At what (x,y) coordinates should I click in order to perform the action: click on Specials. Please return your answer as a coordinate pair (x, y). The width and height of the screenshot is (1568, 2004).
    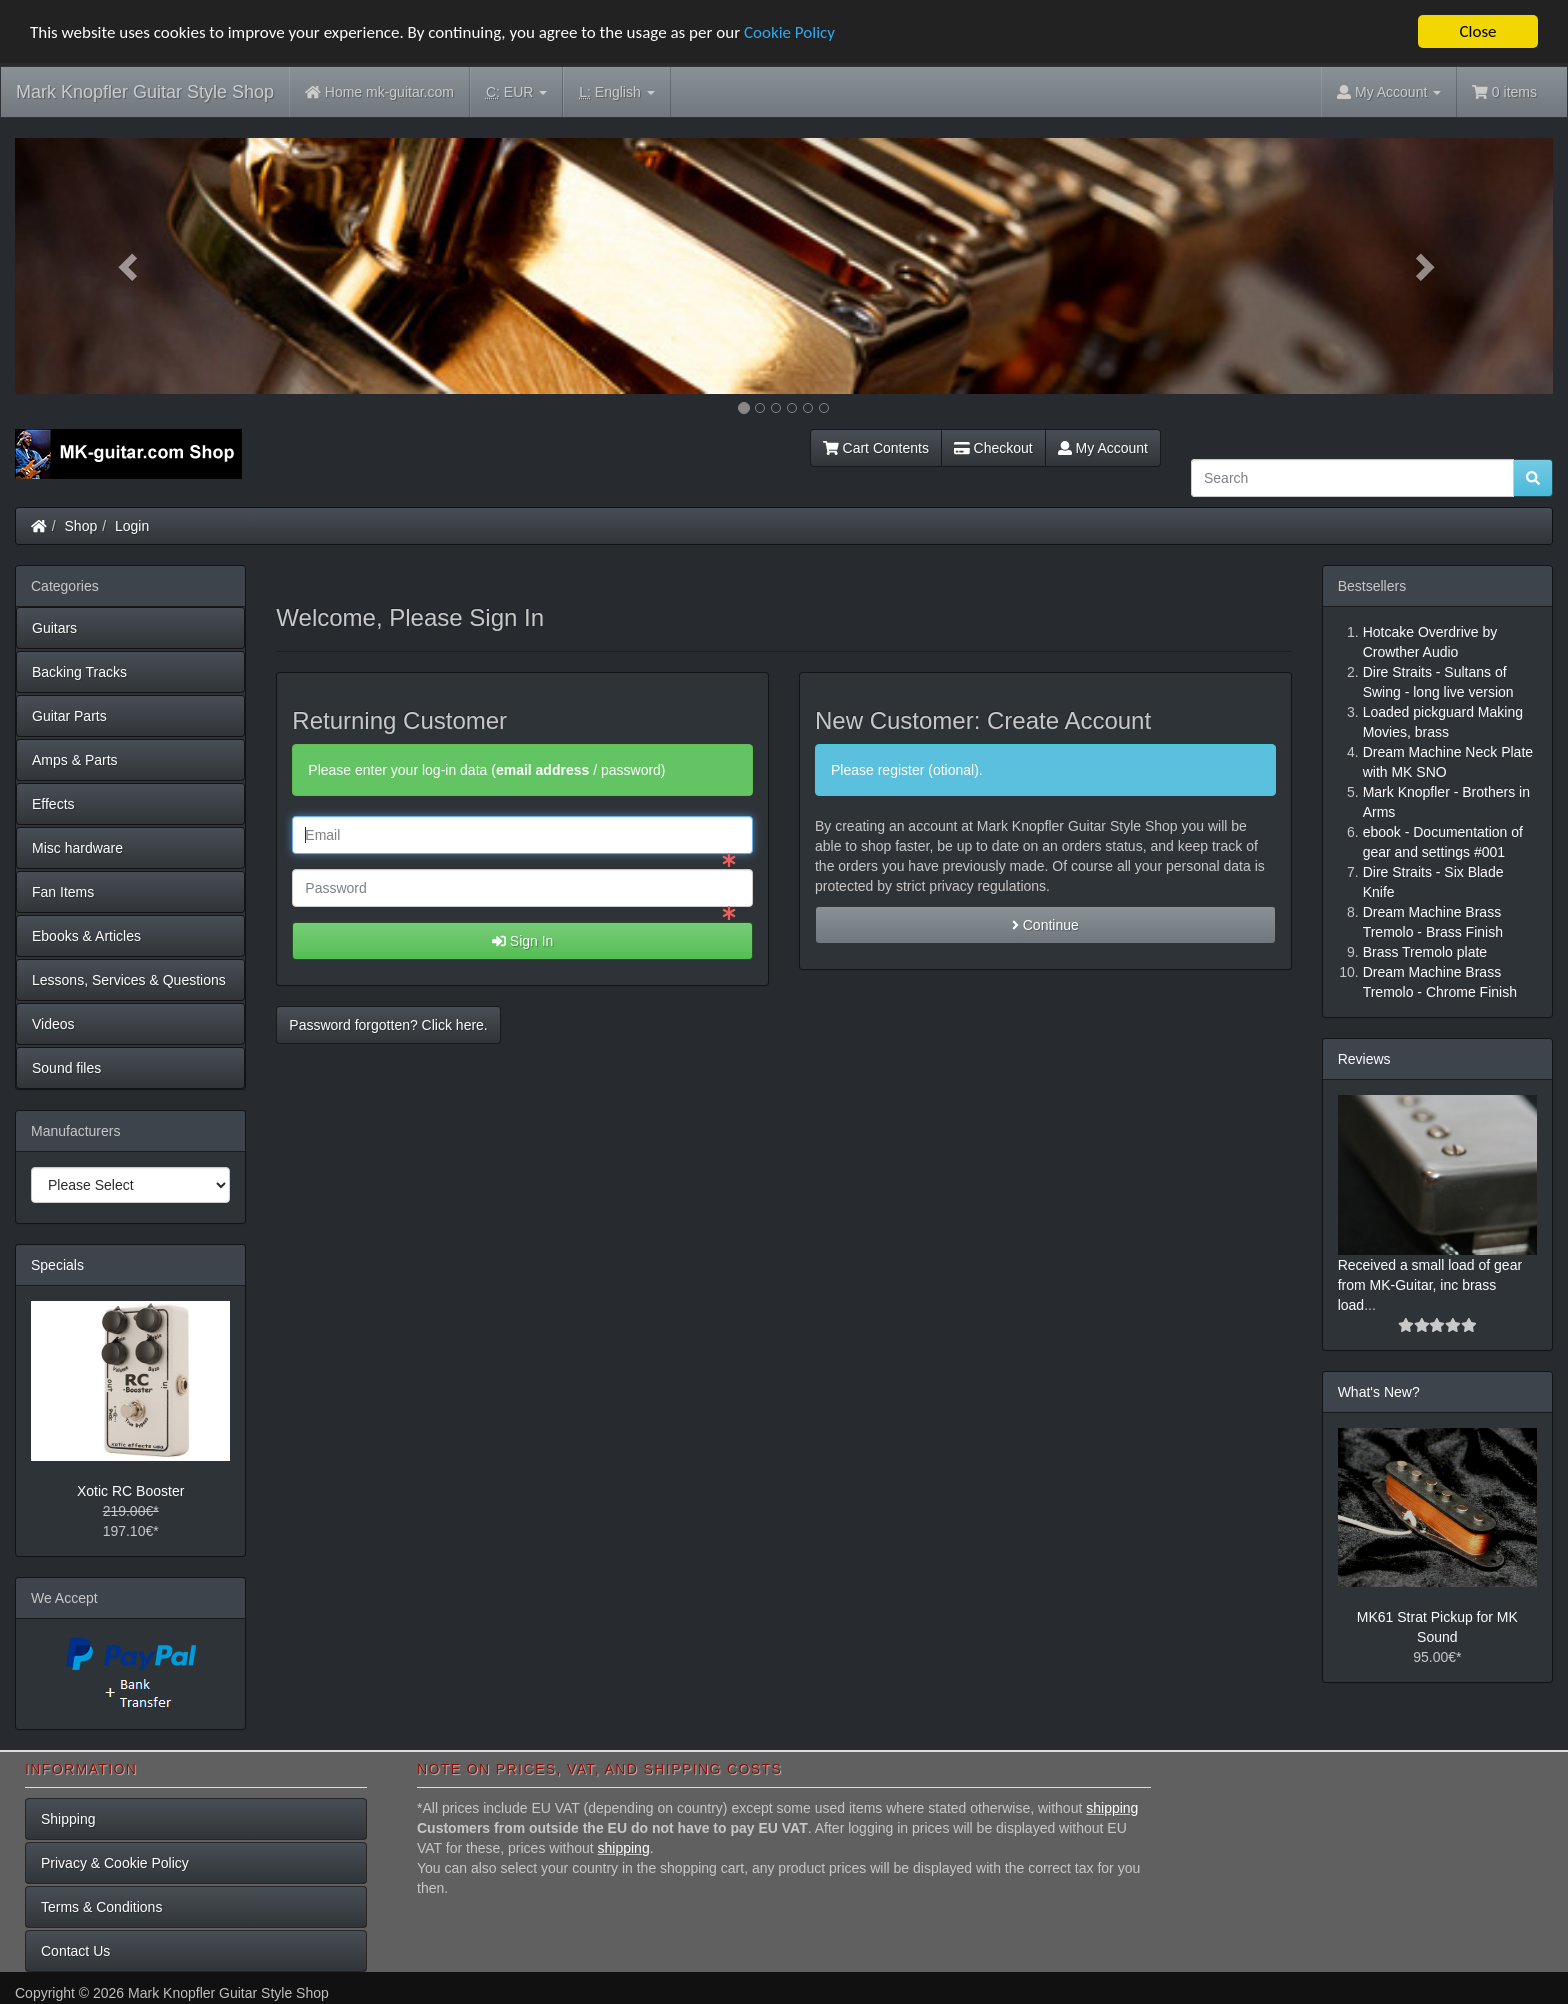
    Looking at the image, I should click on (57, 1265).